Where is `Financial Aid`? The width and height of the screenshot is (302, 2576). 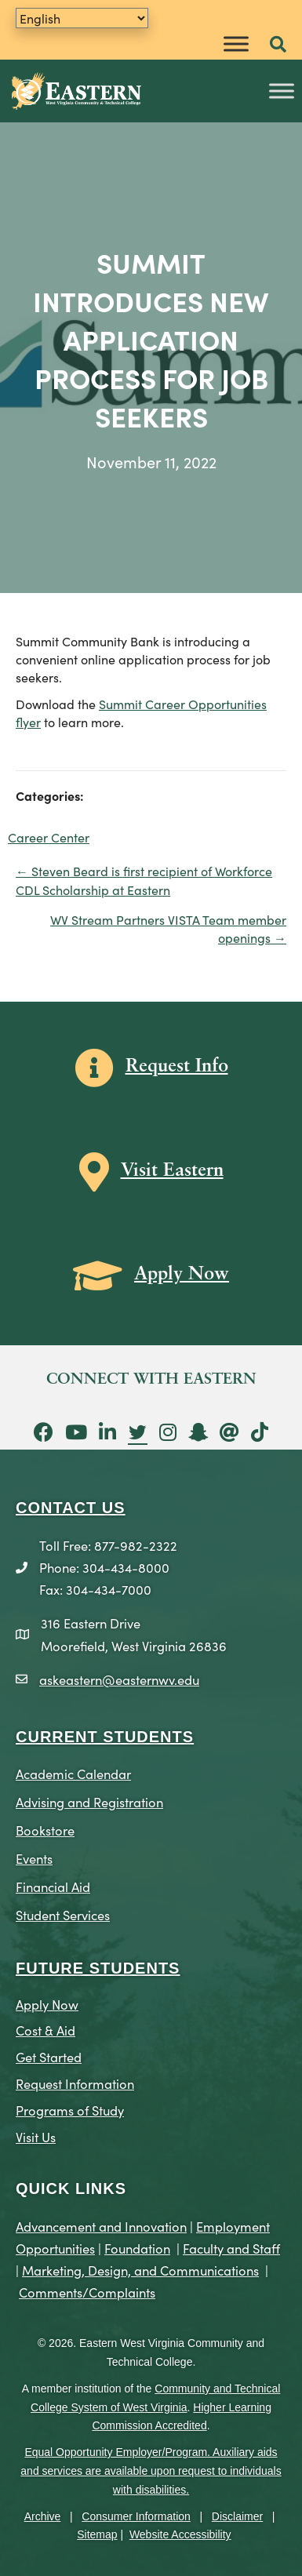 Financial Aid is located at coordinates (53, 1886).